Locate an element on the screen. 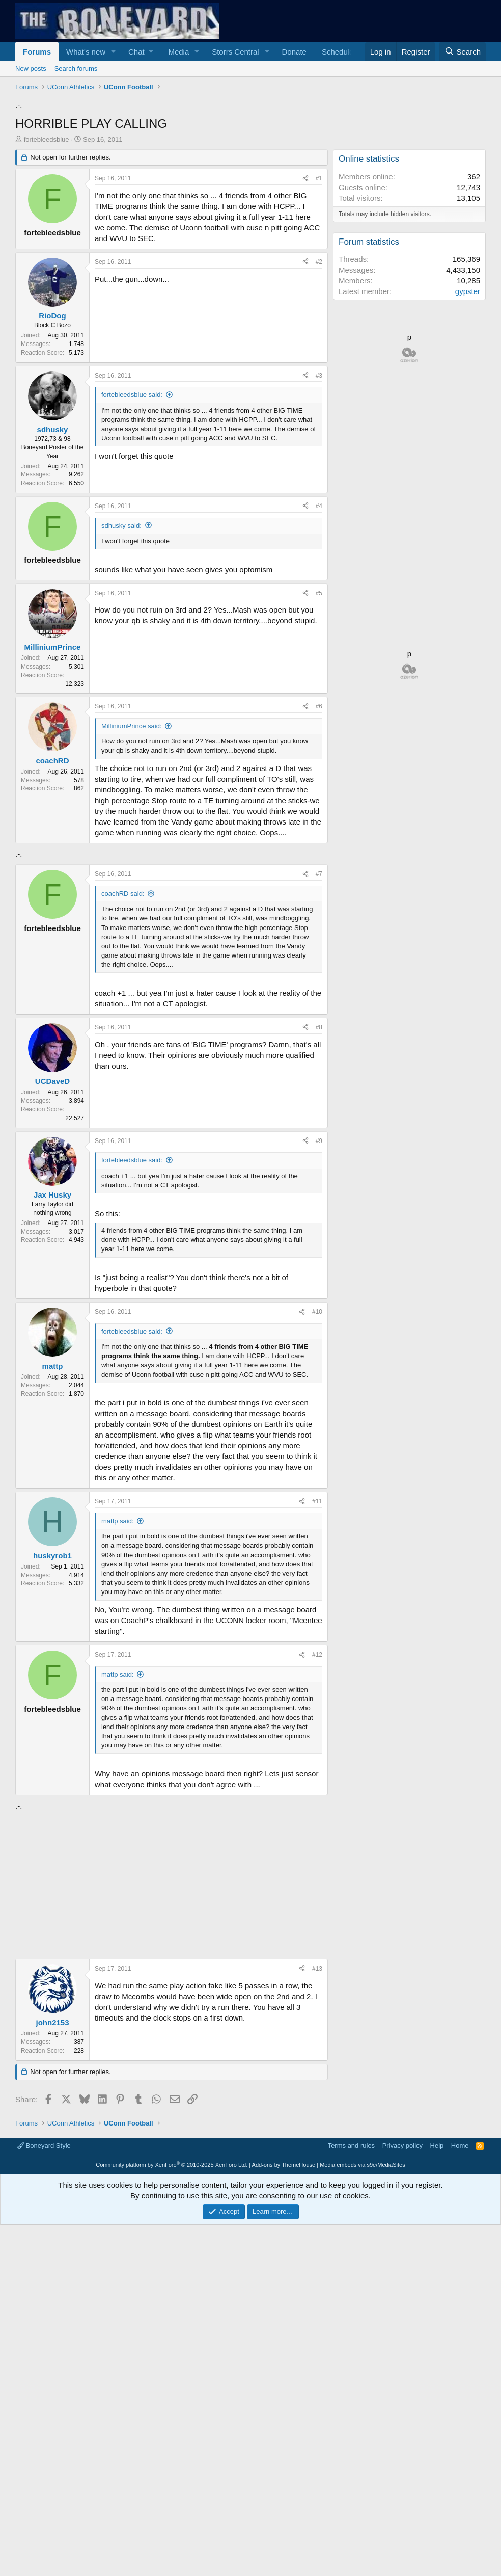 The image size is (501, 2576). #11 is located at coordinates (317, 1786).